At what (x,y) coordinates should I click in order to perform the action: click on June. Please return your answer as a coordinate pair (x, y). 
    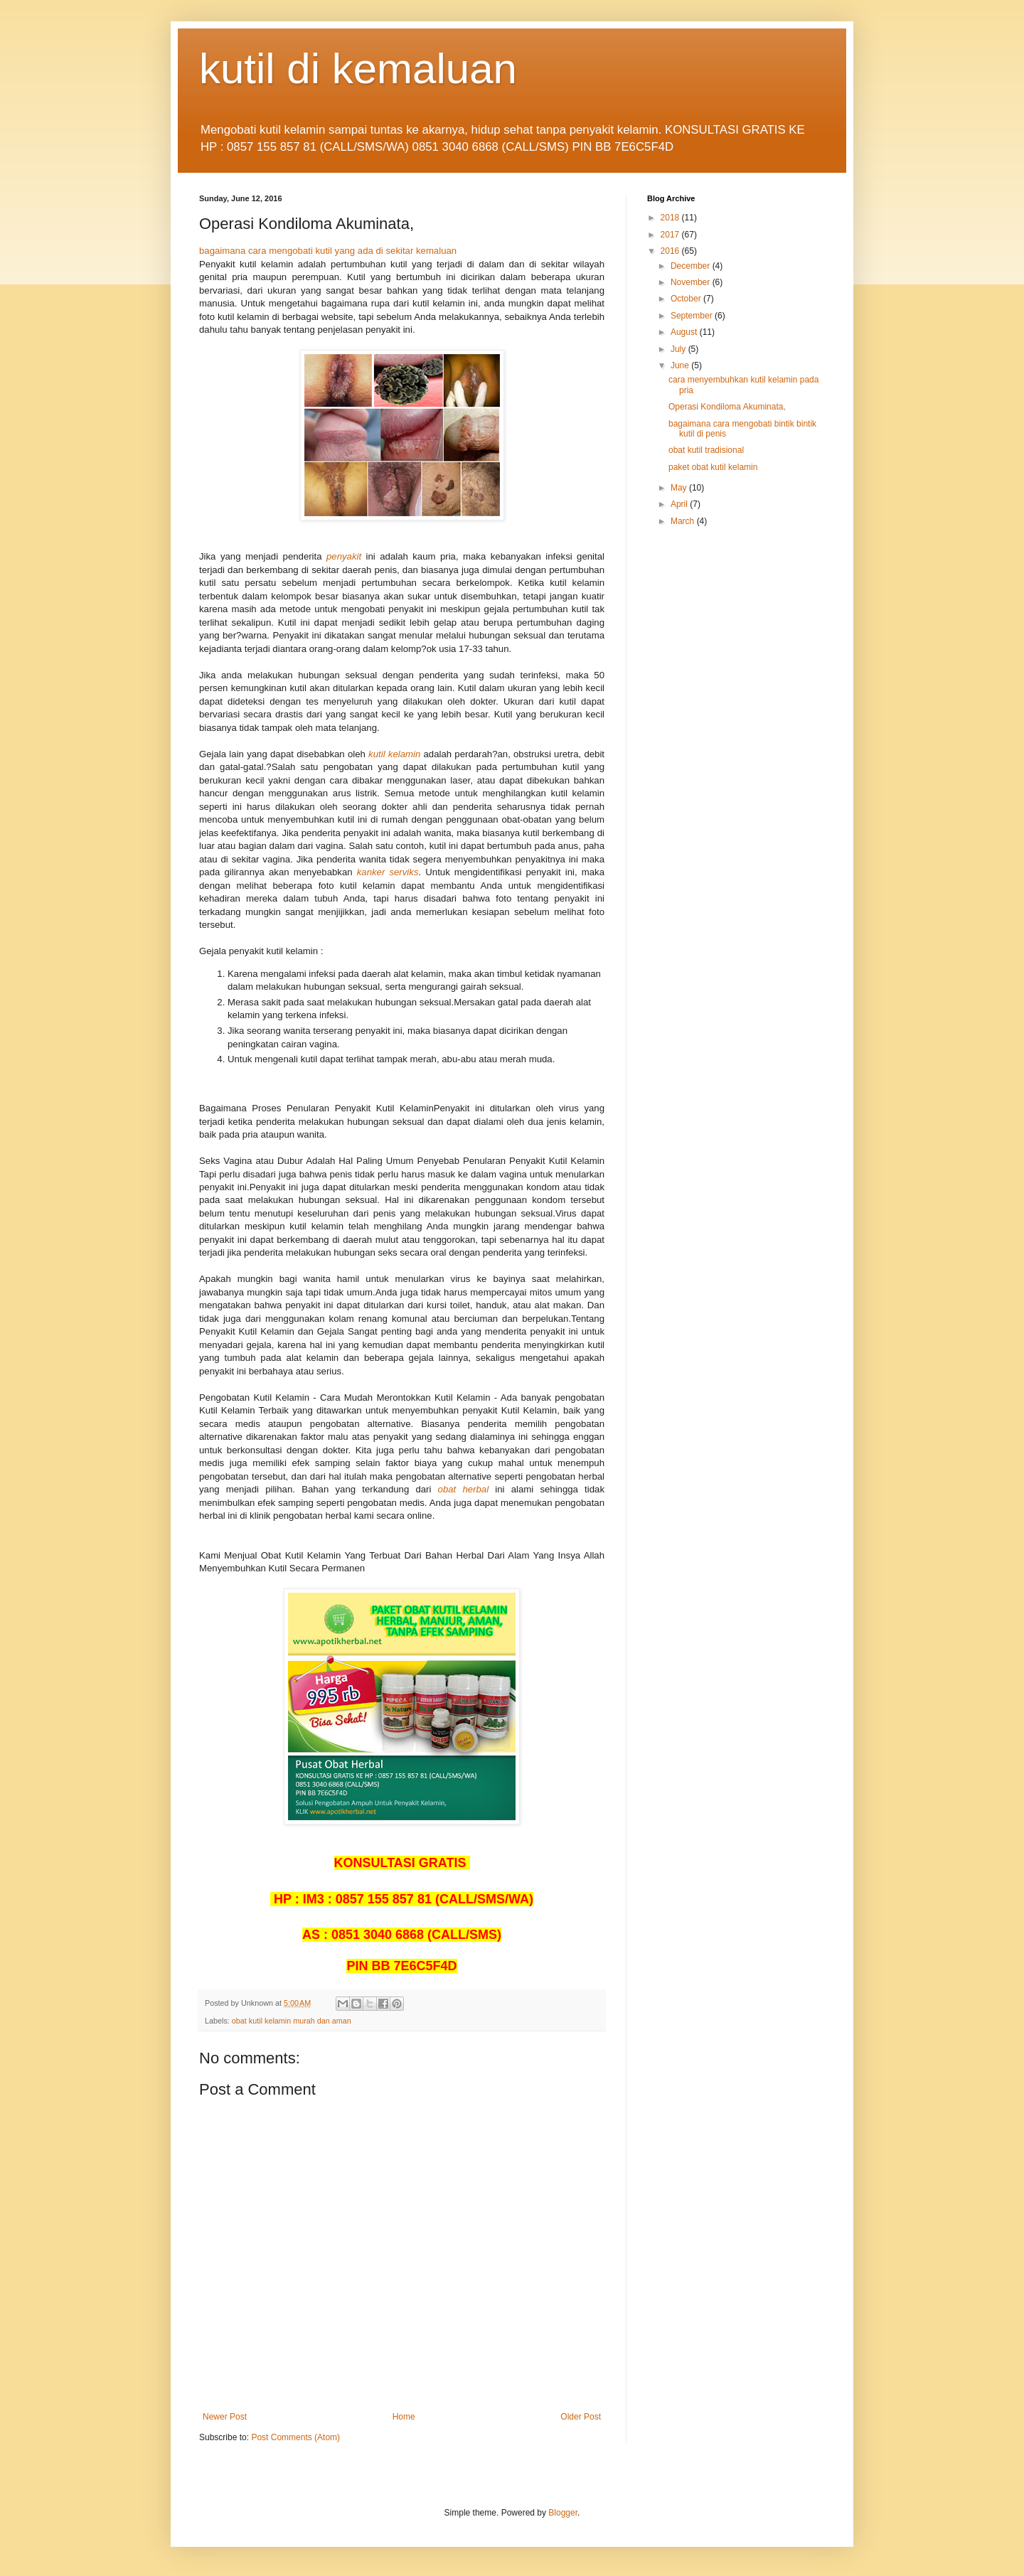
    Looking at the image, I should click on (681, 365).